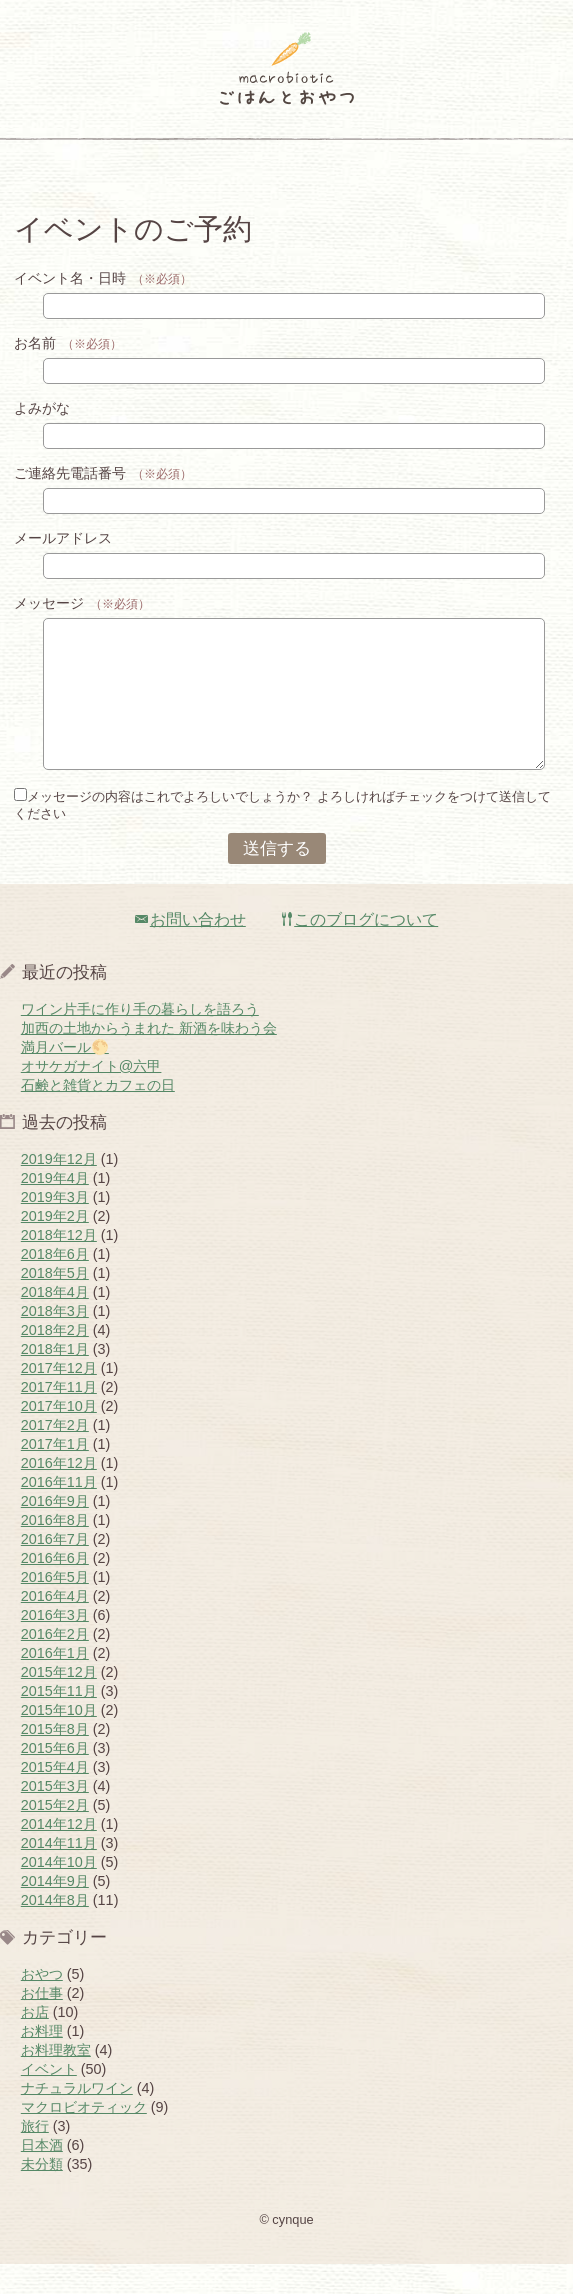 This screenshot has height=2294, width=573. What do you see at coordinates (55, 1797) in the screenshot?
I see `2015年4月` at bounding box center [55, 1797].